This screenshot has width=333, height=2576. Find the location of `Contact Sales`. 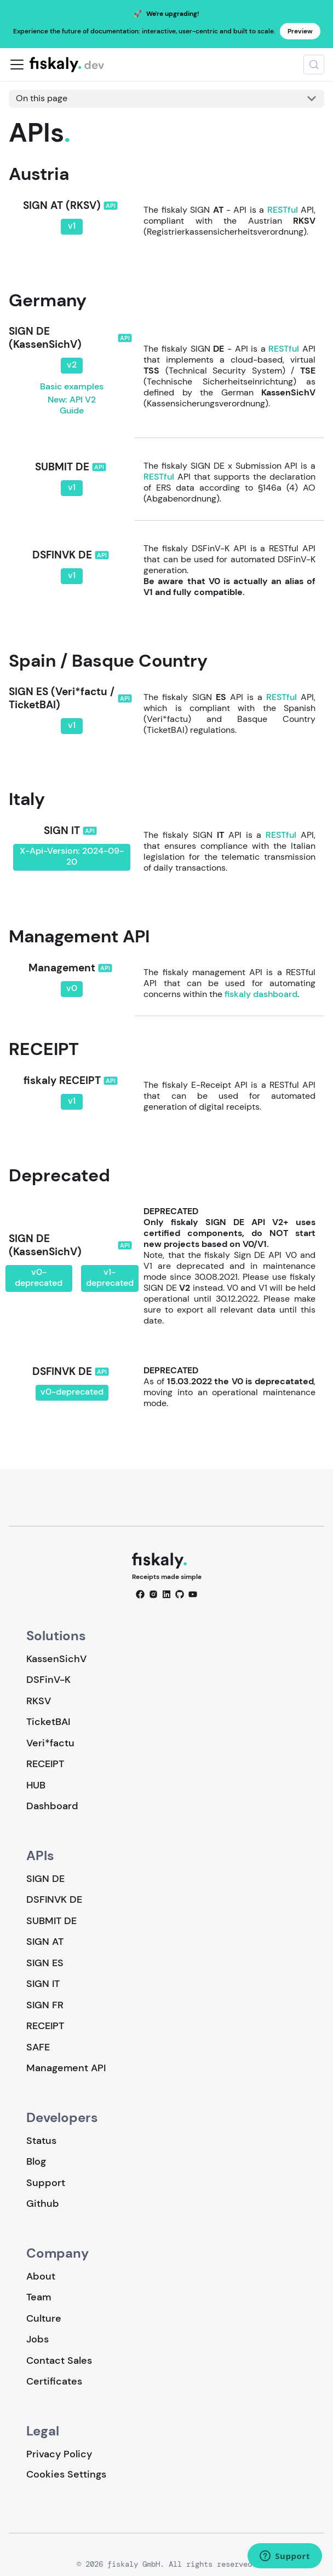

Contact Sales is located at coordinates (59, 2360).